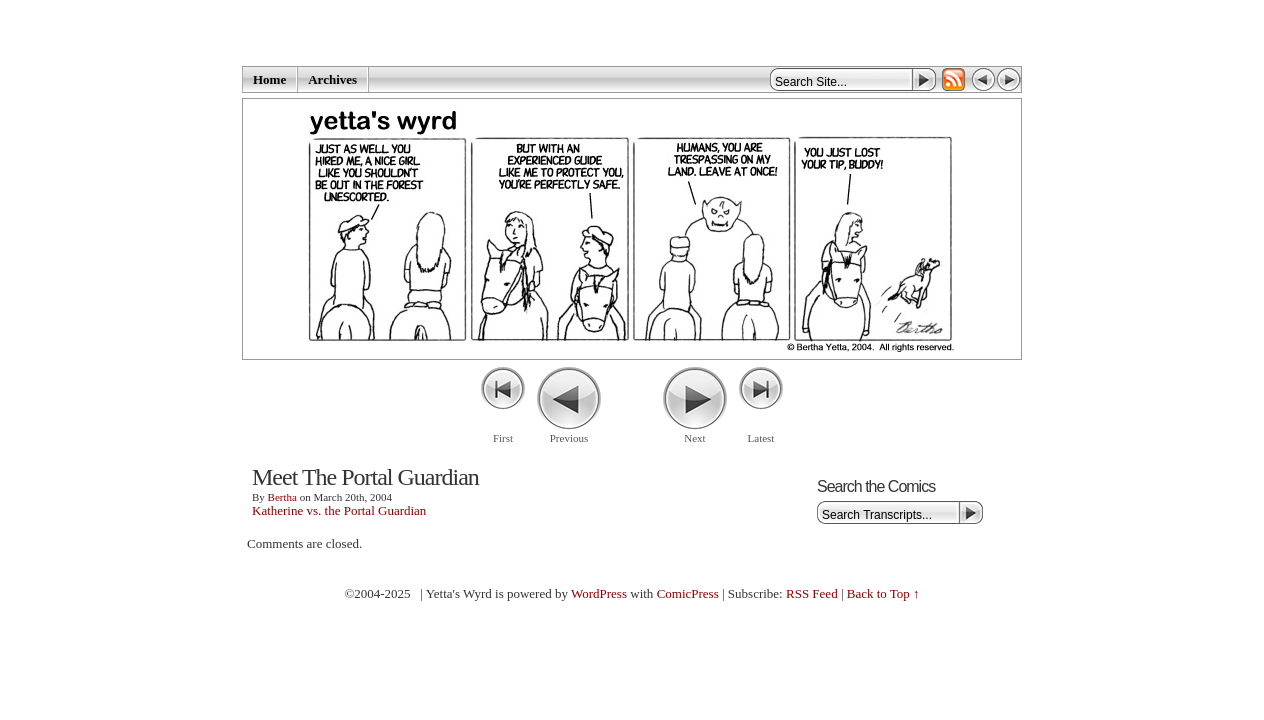 This screenshot has height=720, width=1264. What do you see at coordinates (761, 438) in the screenshot?
I see `Latest` at bounding box center [761, 438].